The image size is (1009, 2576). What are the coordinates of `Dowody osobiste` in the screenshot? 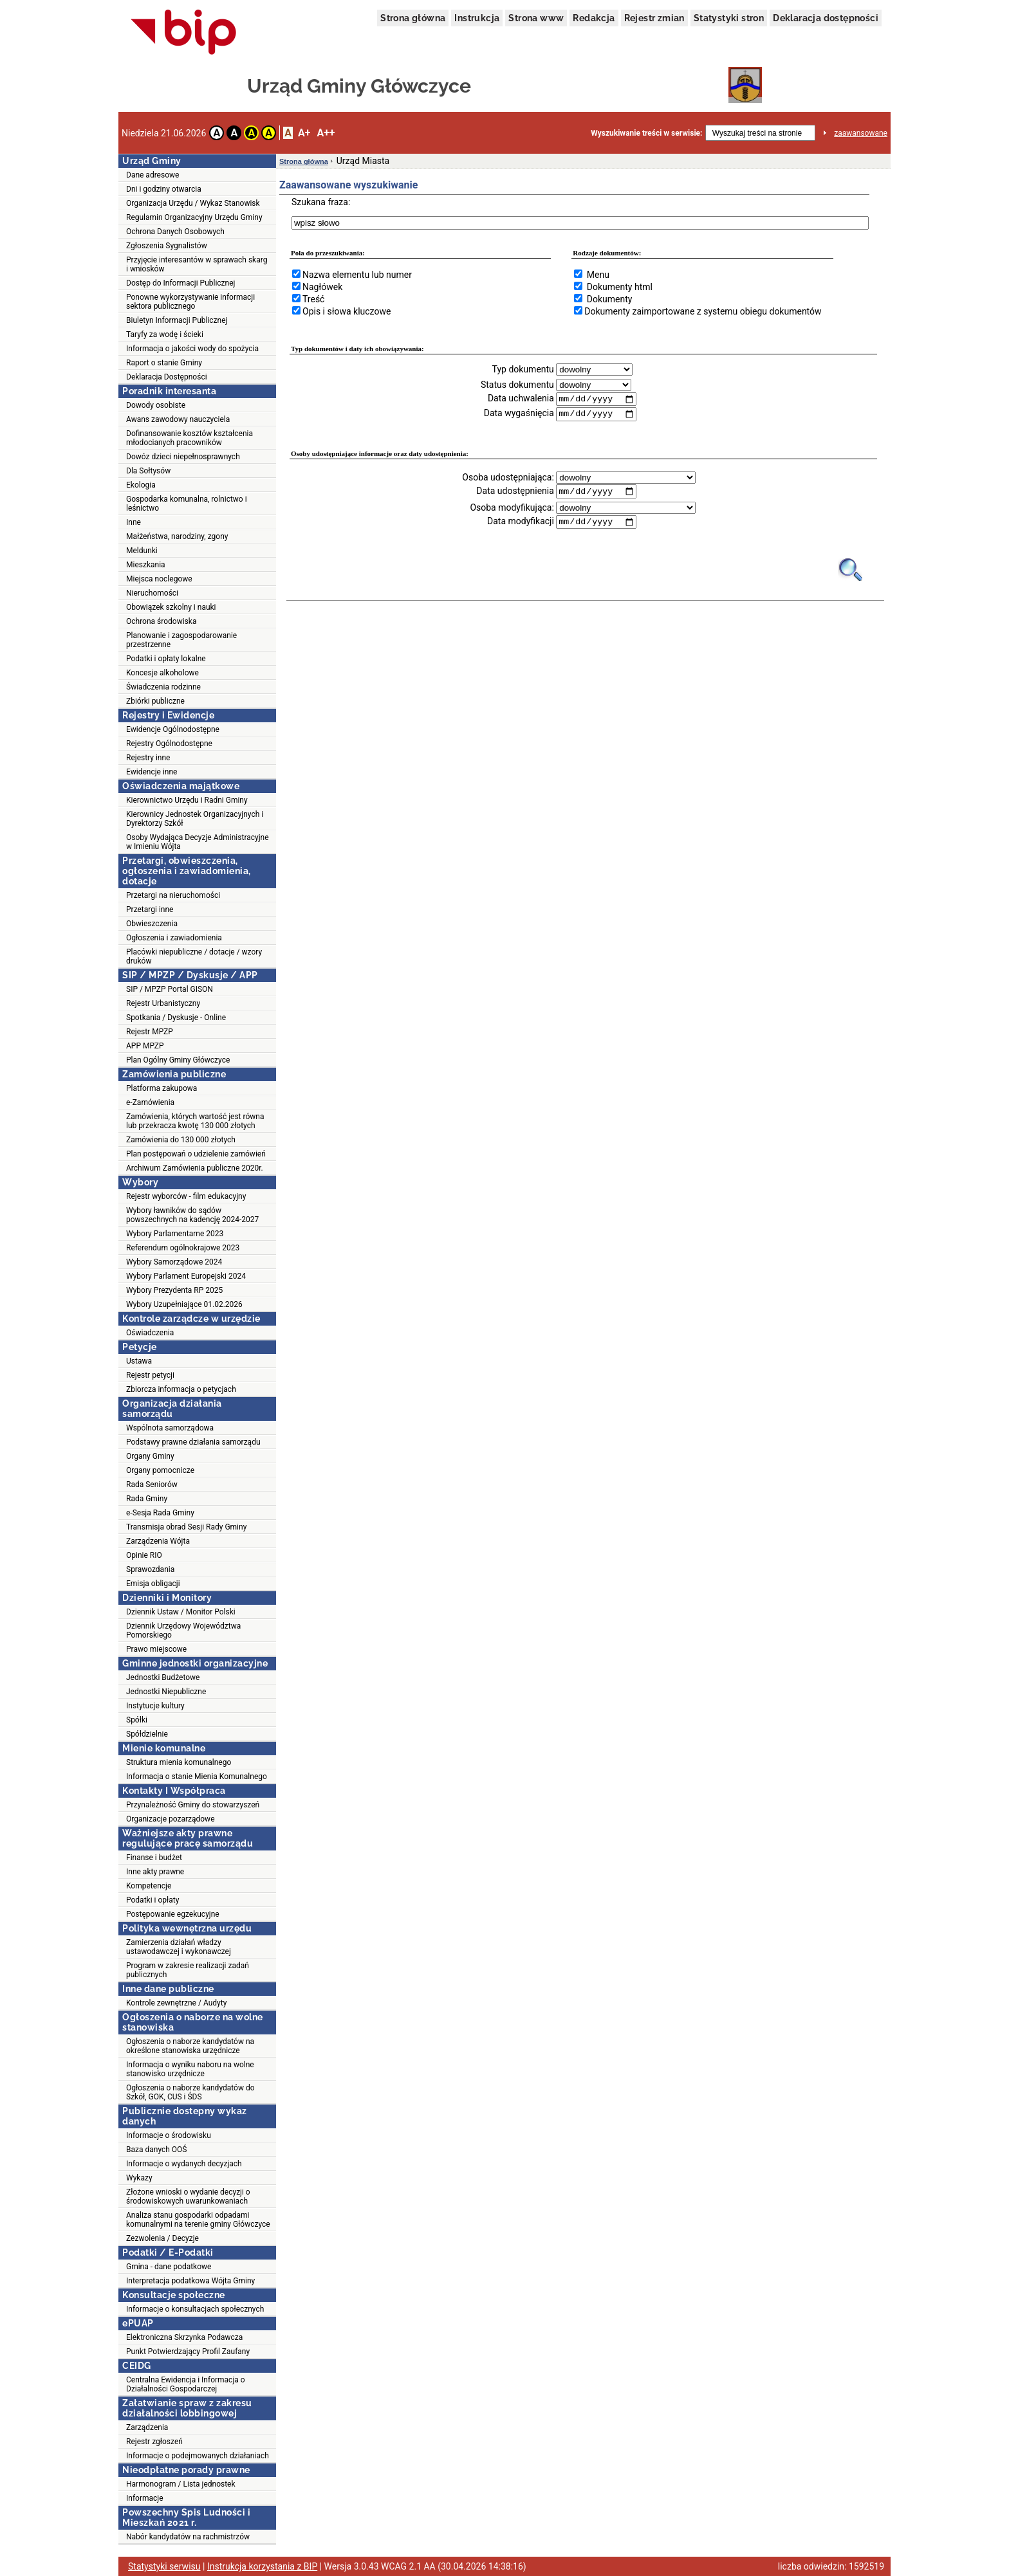 It's located at (155, 405).